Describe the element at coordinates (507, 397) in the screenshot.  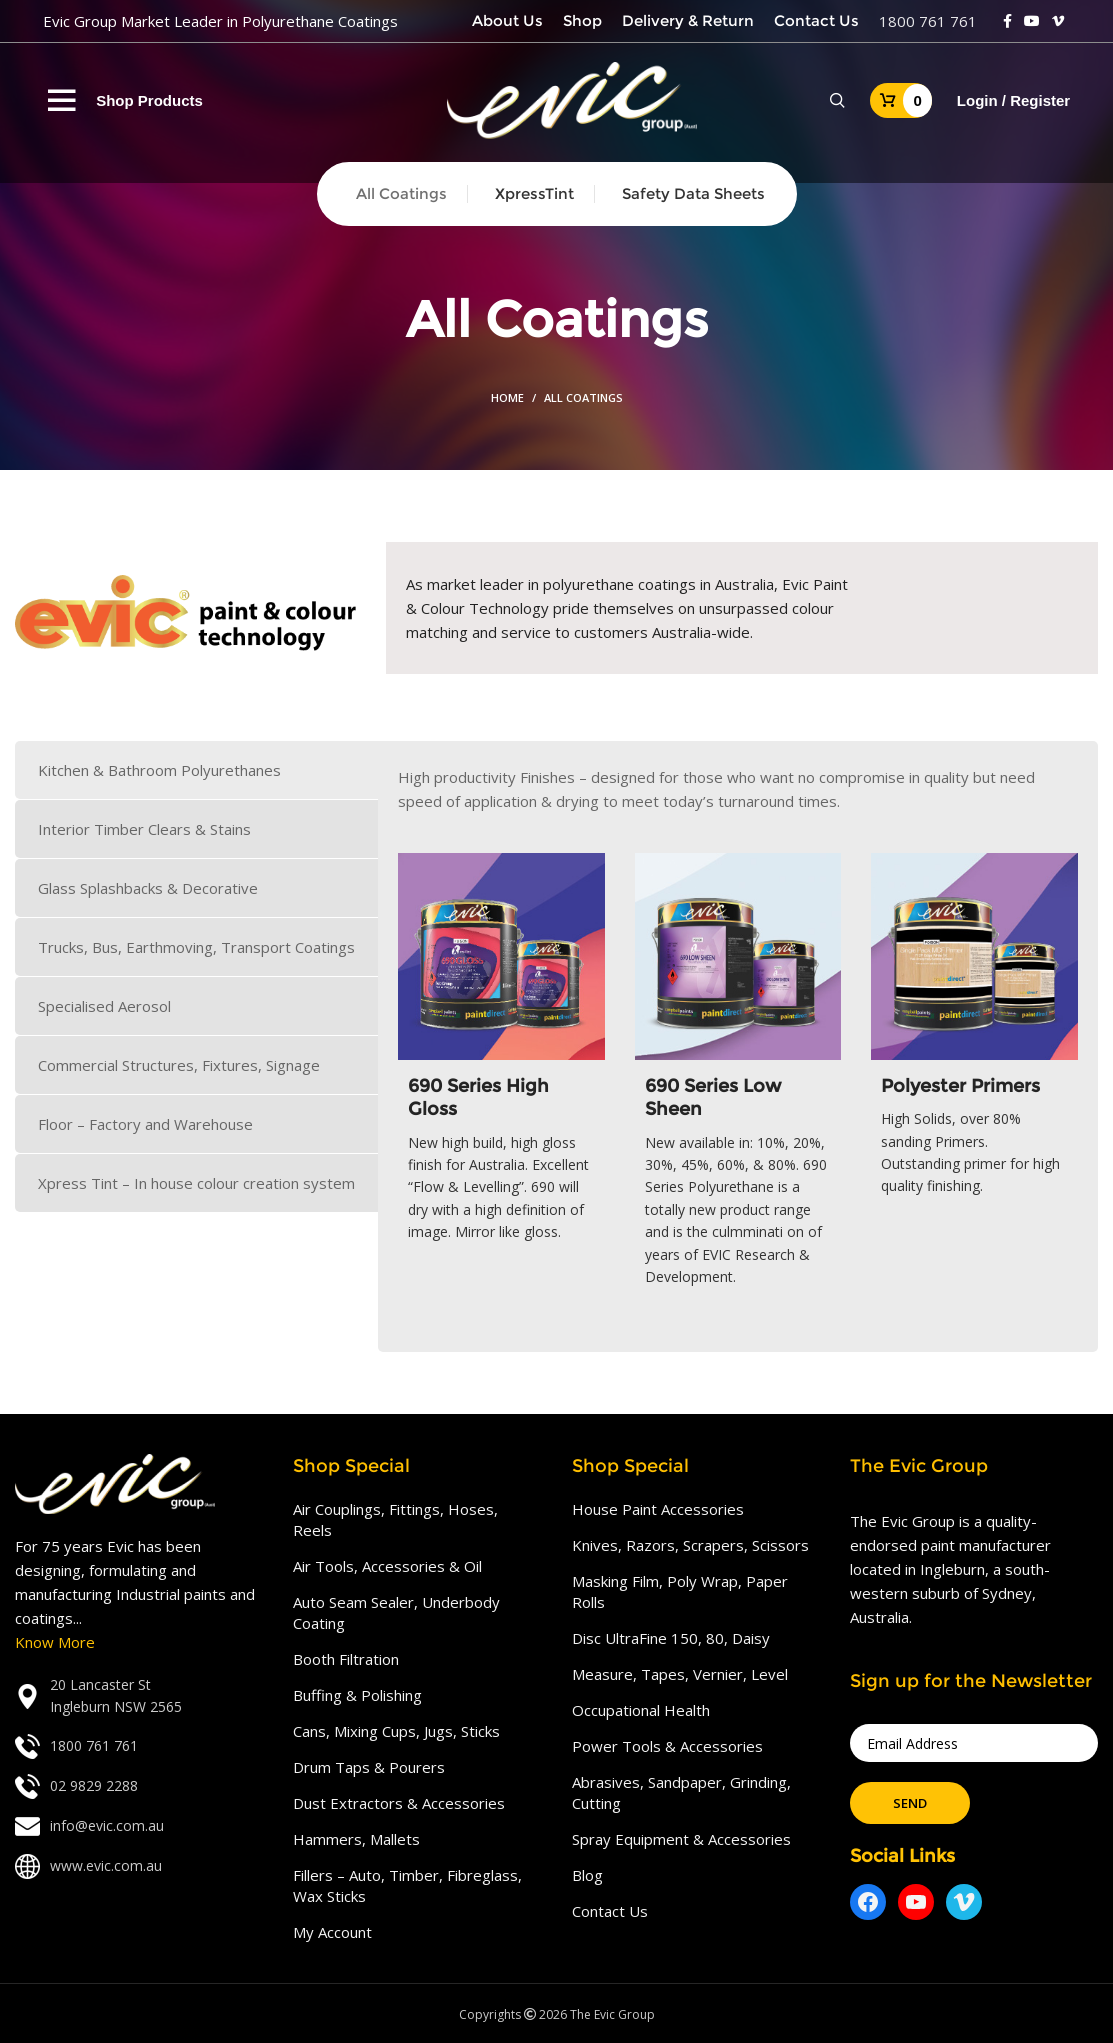
I see `Home` at that location.